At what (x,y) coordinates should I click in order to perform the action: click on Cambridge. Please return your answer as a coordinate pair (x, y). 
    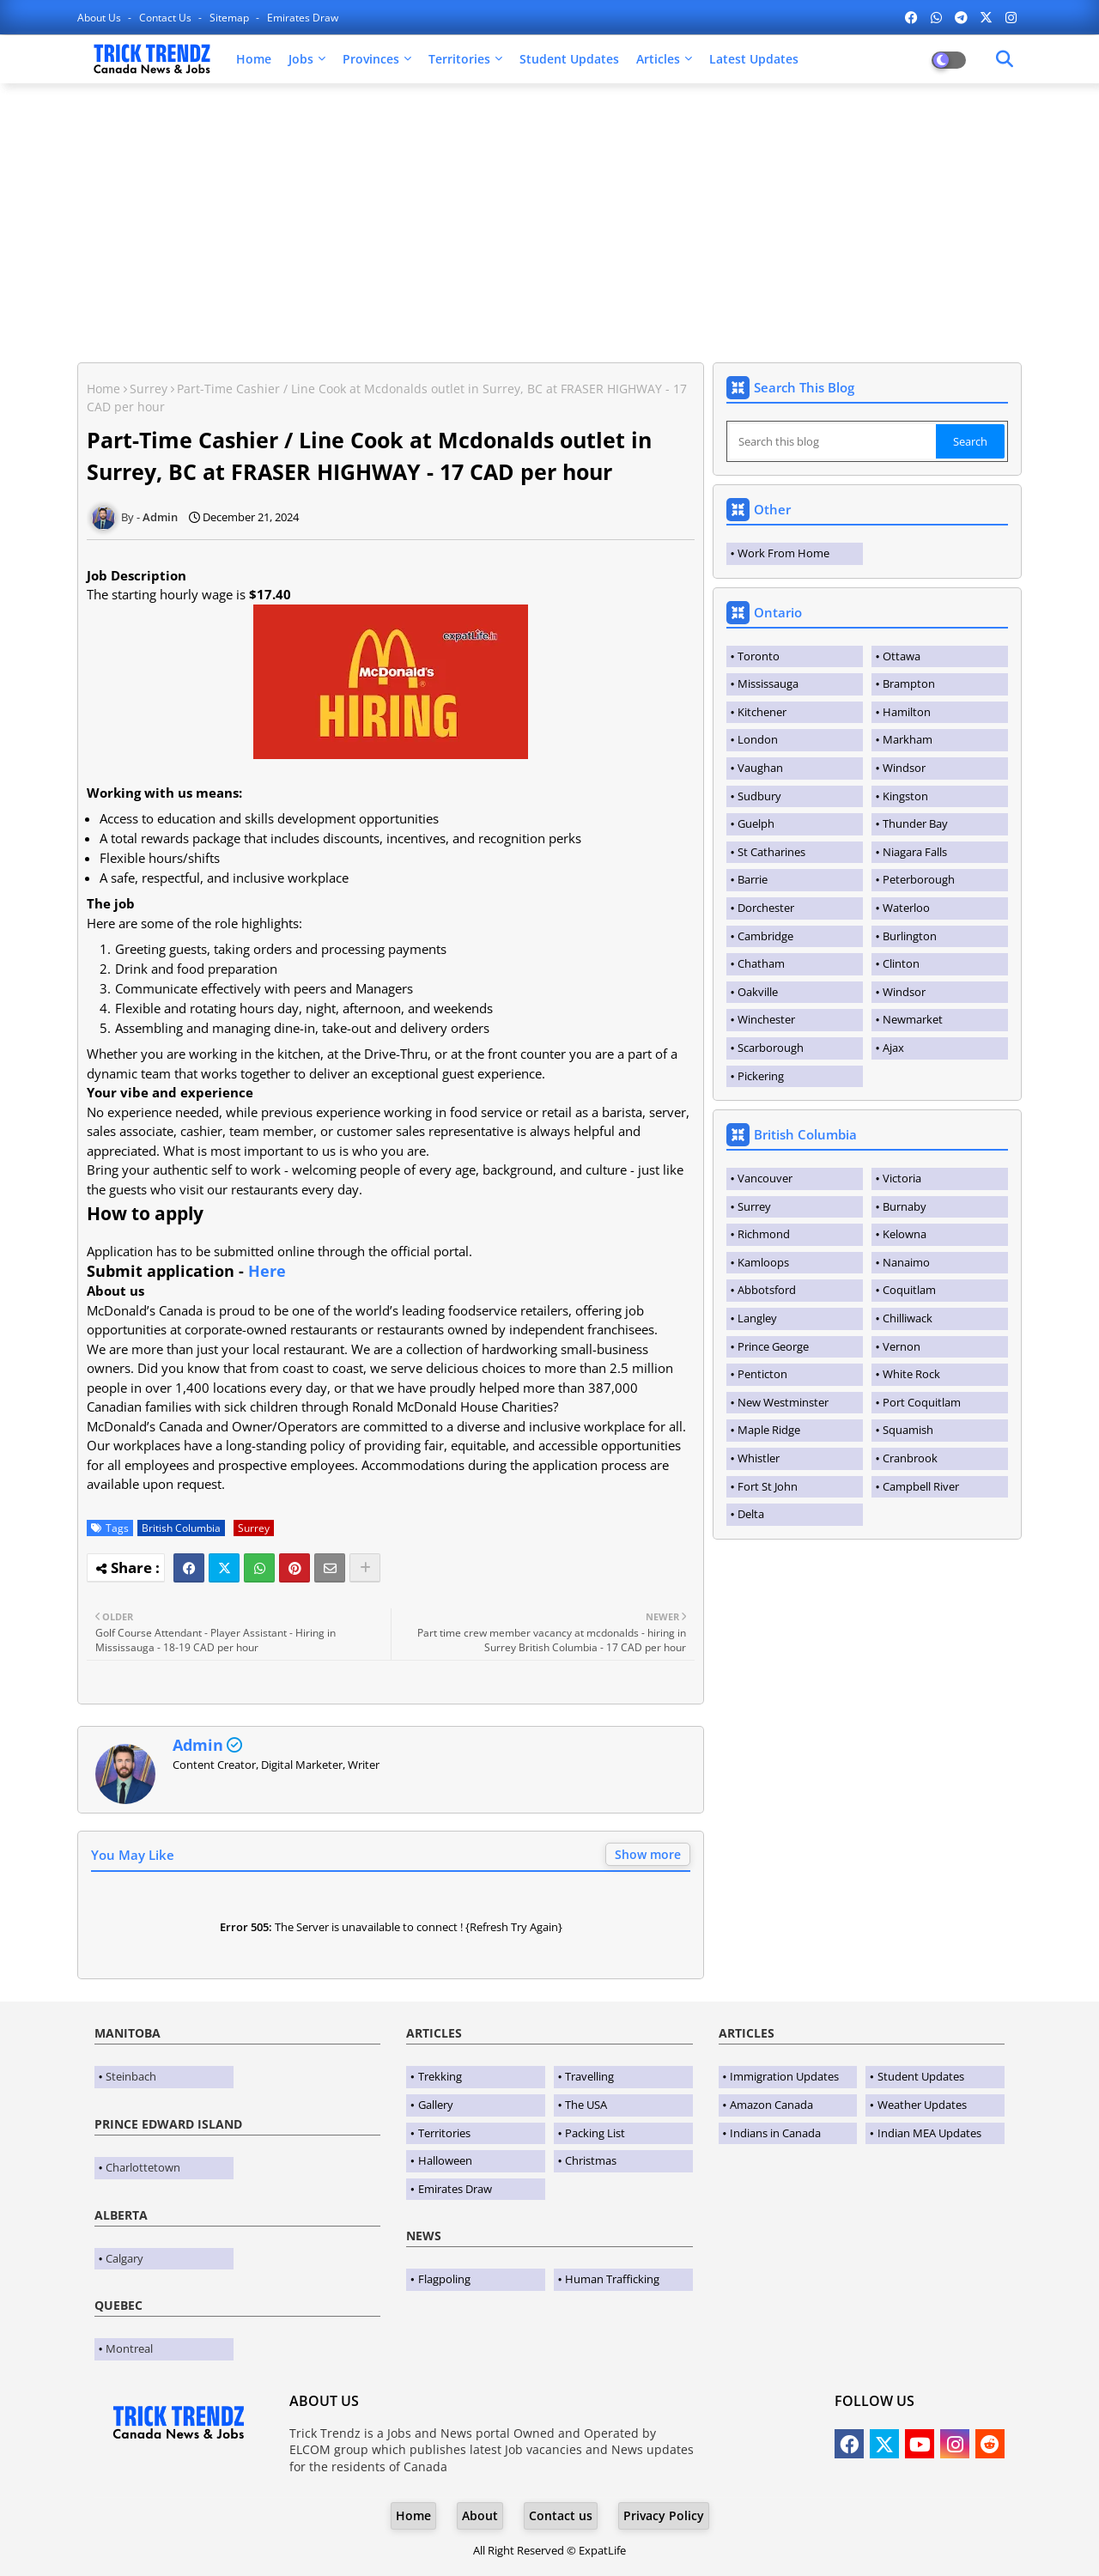
    Looking at the image, I should click on (765, 936).